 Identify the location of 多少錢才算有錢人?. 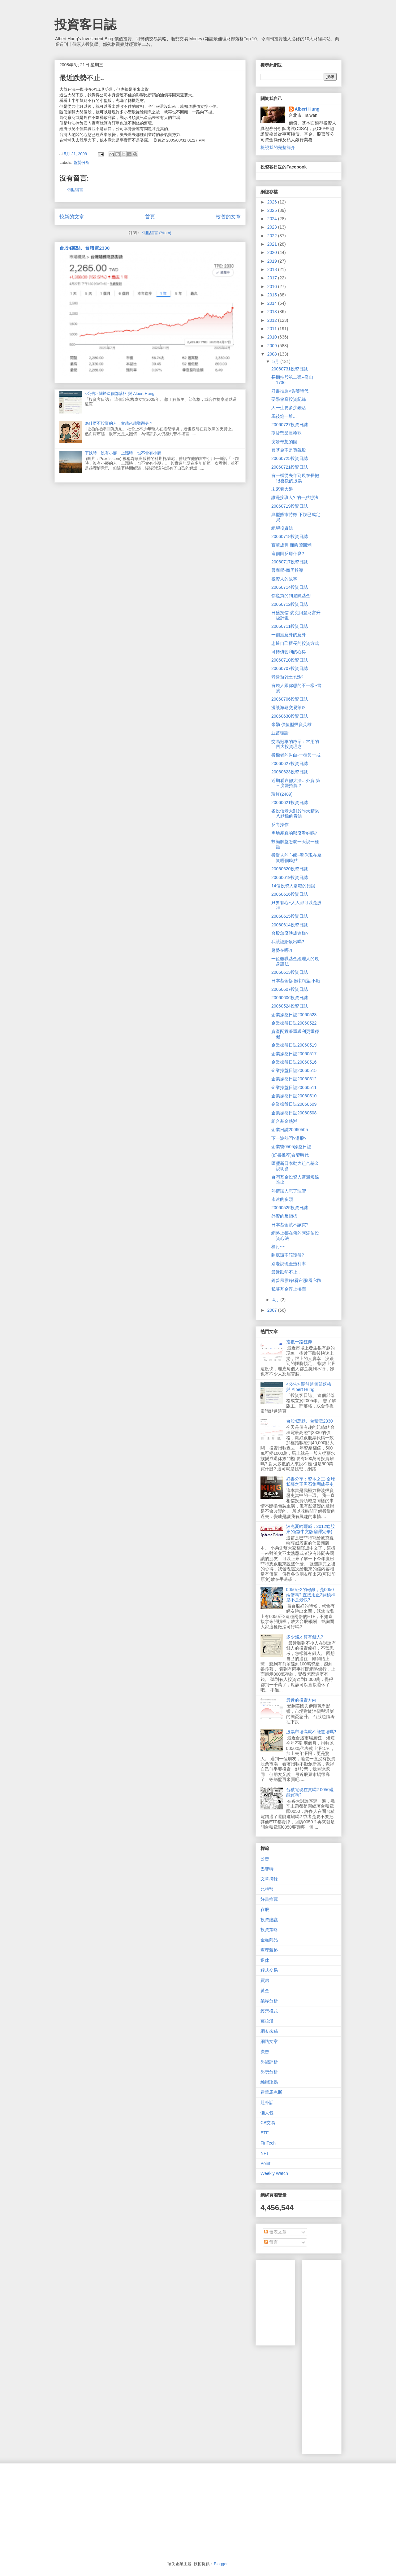
(304, 1636).